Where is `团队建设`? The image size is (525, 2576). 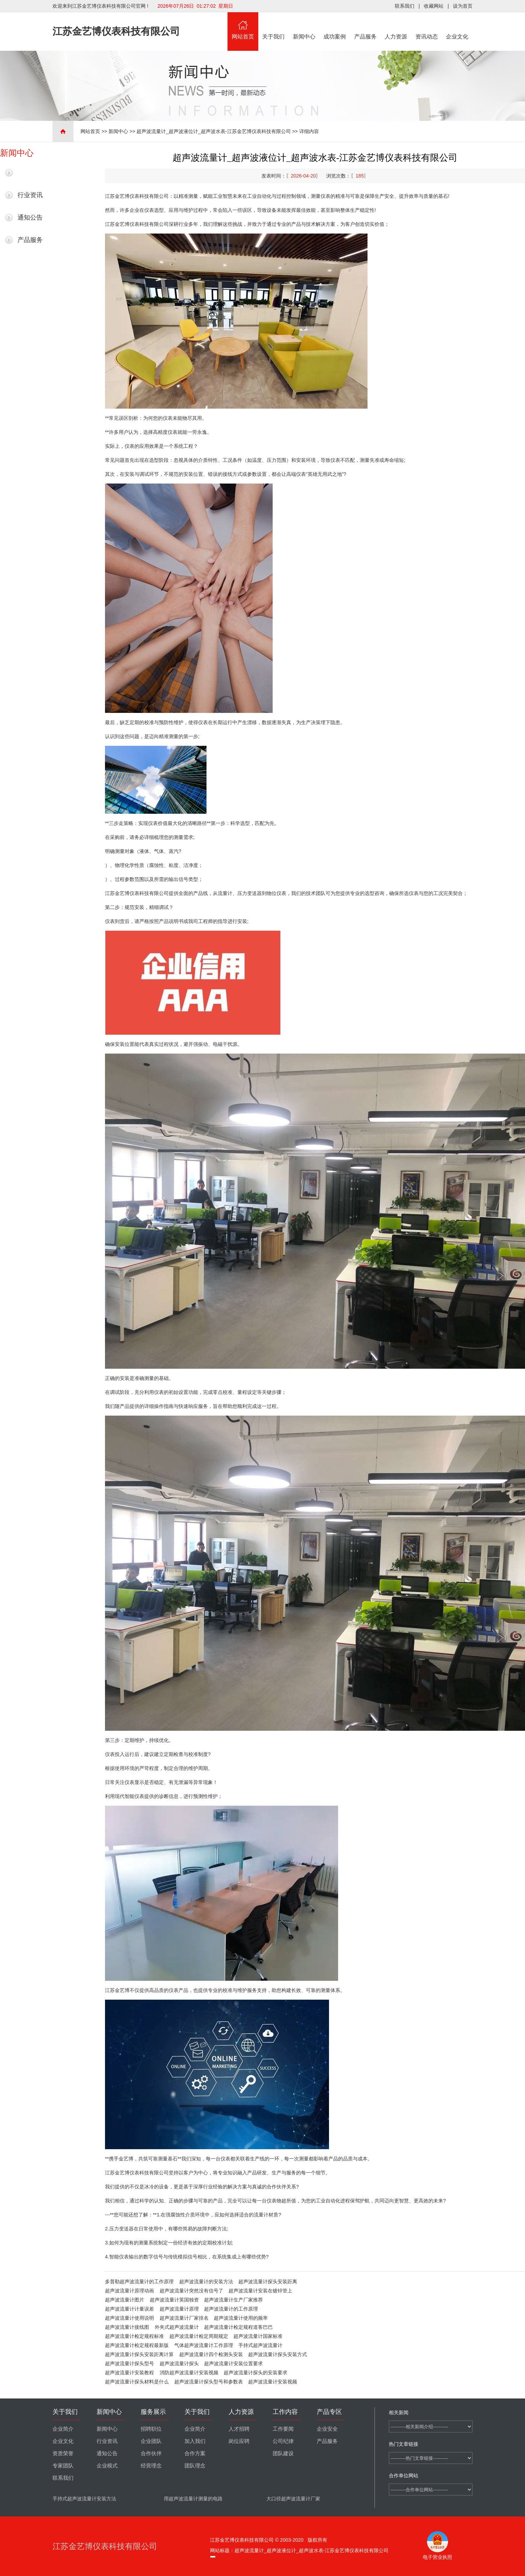 团队建设 is located at coordinates (283, 2453).